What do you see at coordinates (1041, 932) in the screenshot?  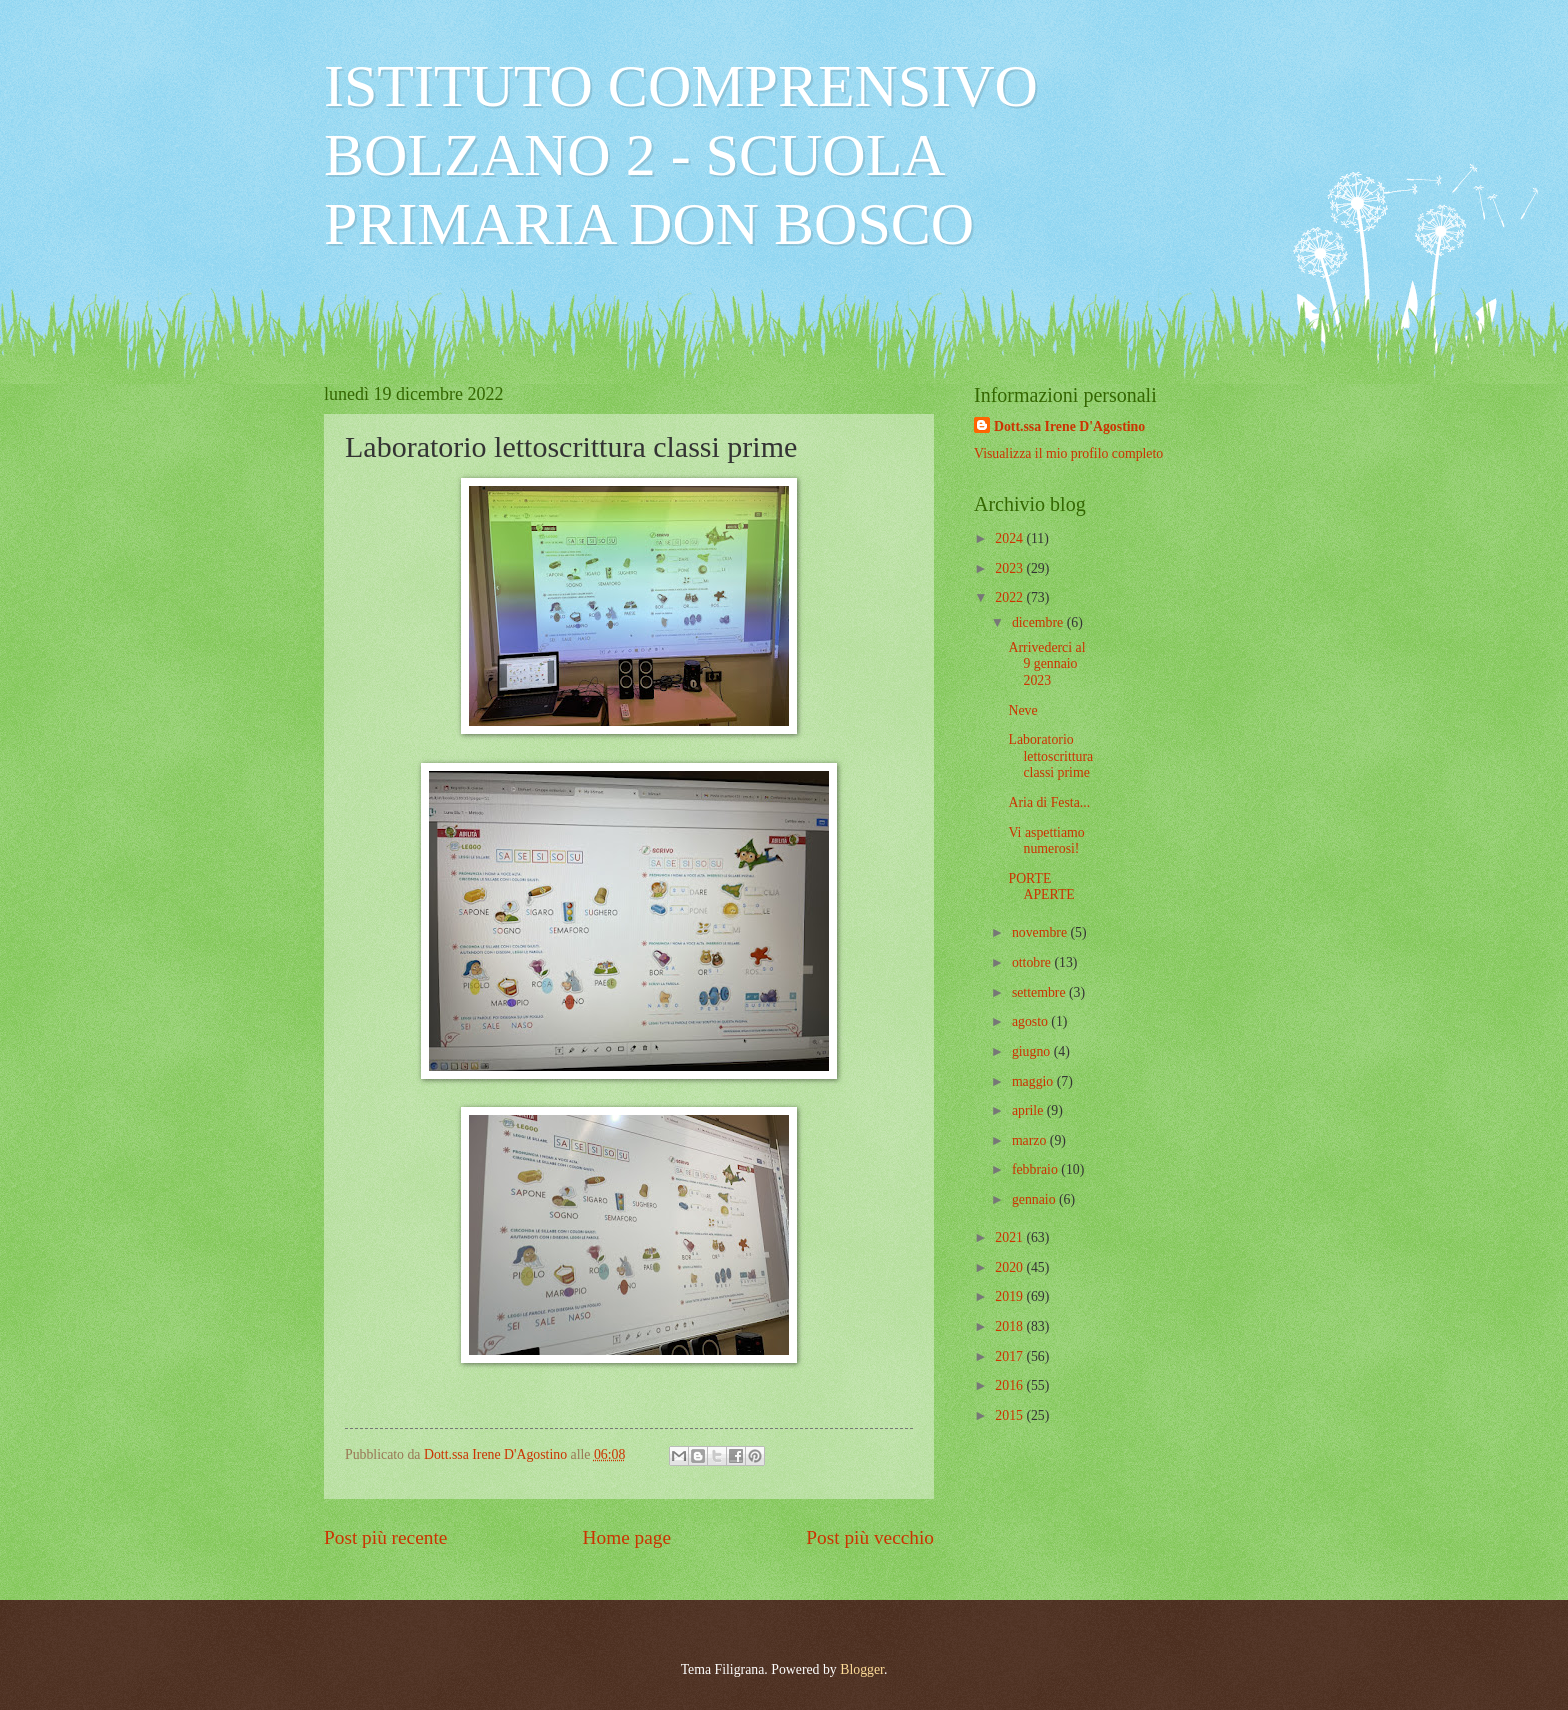 I see `novembre` at bounding box center [1041, 932].